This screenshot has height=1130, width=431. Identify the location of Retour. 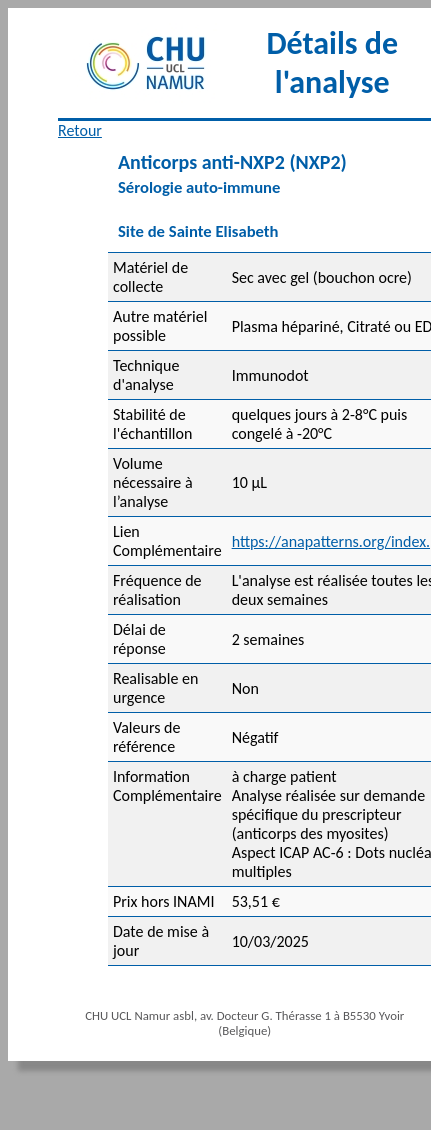
(80, 130).